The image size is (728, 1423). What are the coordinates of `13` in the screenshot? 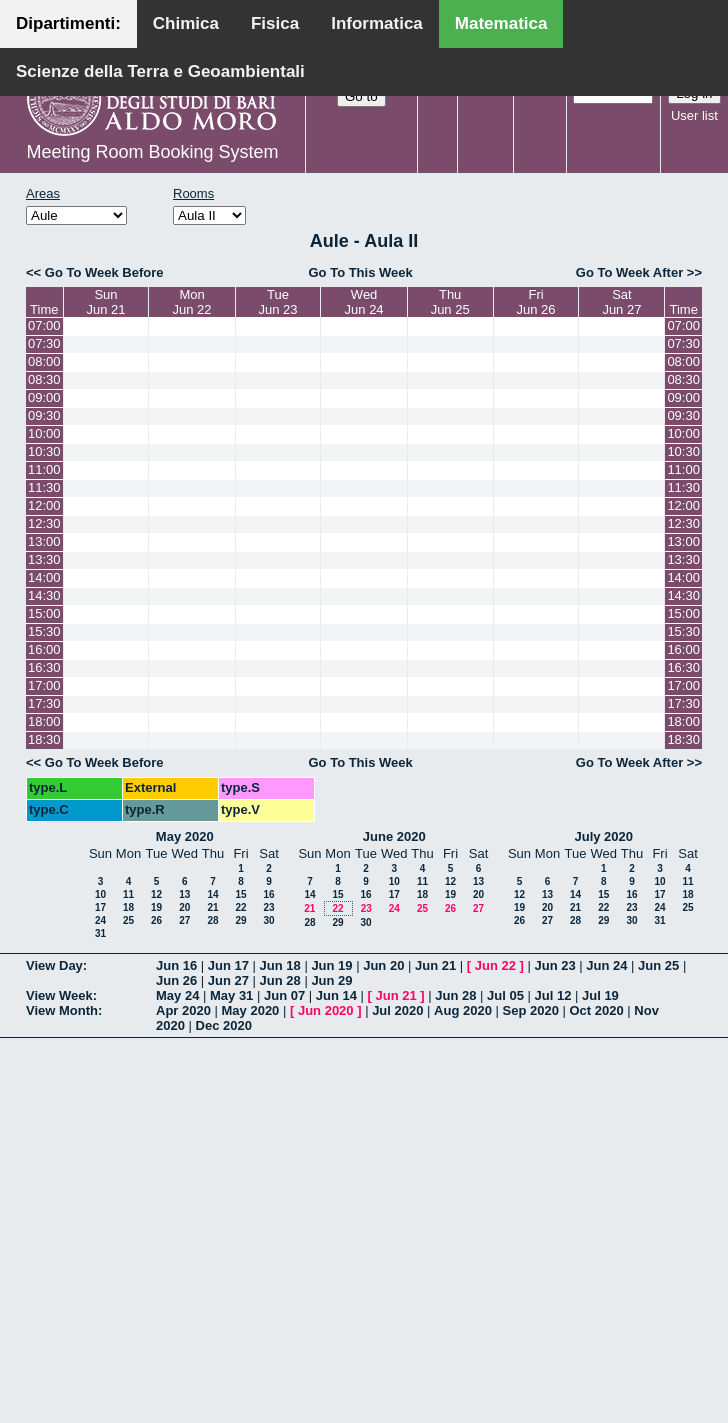 It's located at (184, 894).